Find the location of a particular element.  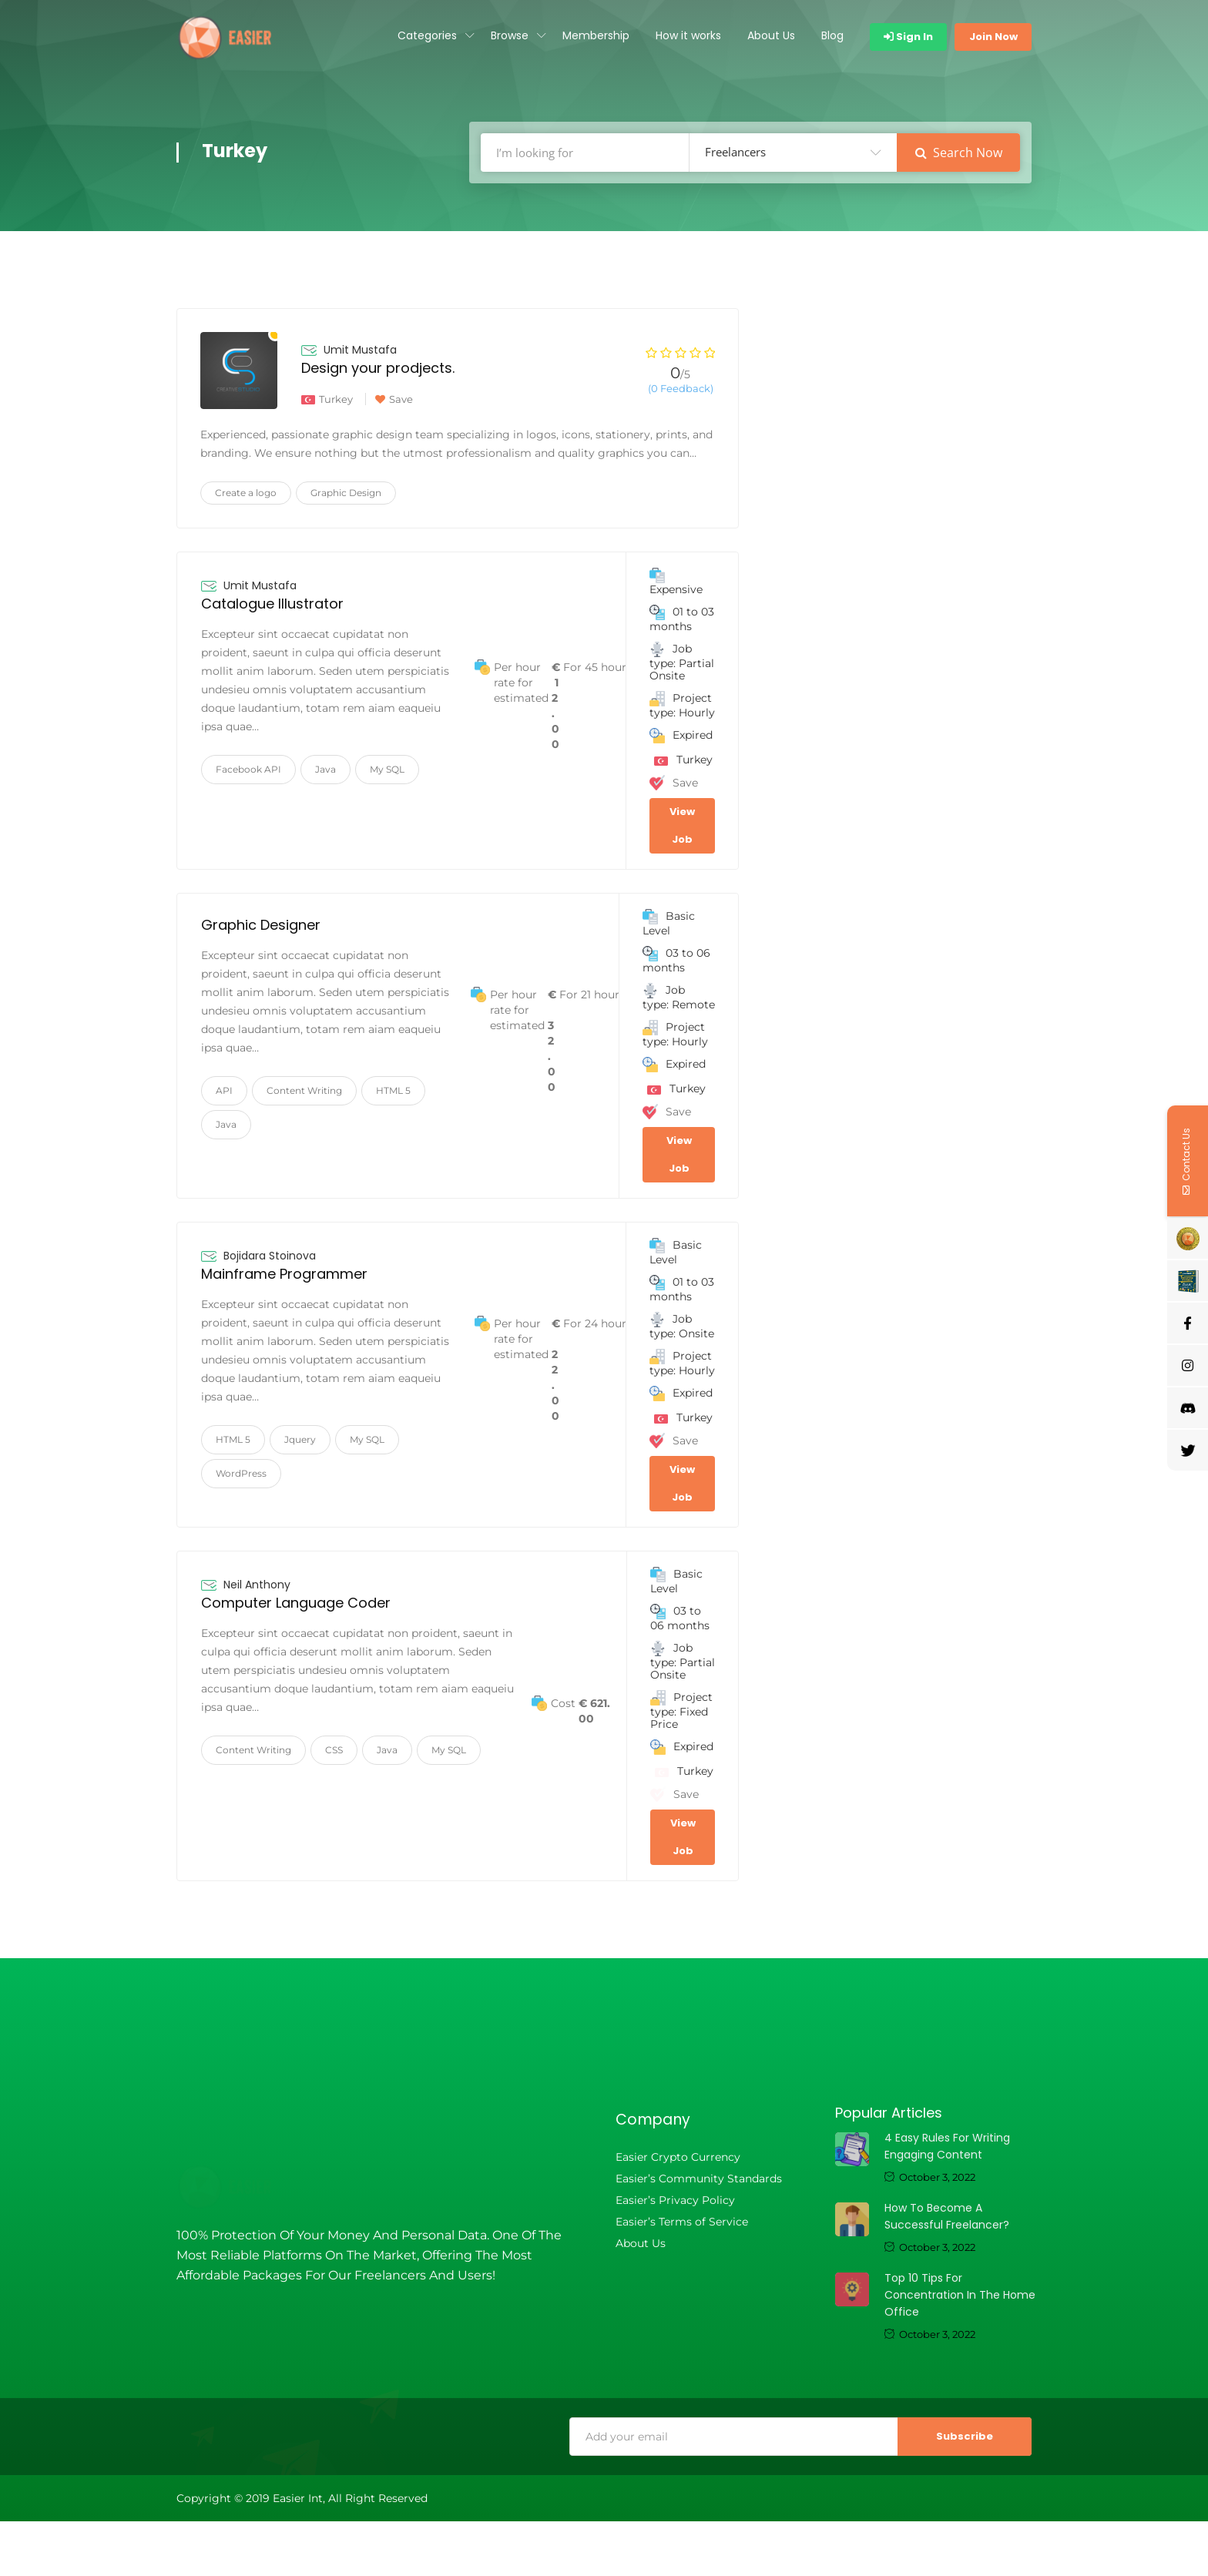

Easier’s Terms of Service is located at coordinates (682, 2222).